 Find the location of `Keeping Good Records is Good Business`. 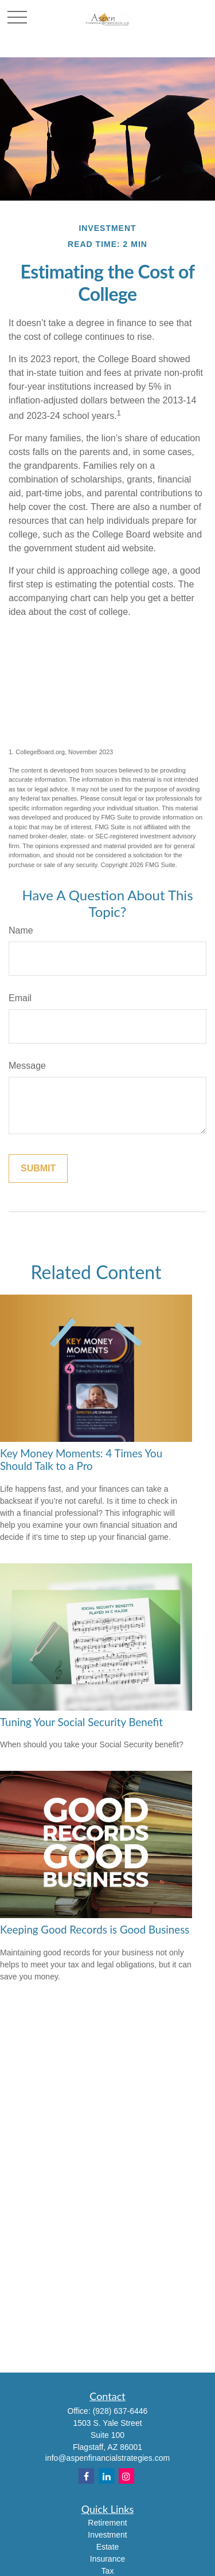

Keeping Good Records is Good Business is located at coordinates (94, 1929).